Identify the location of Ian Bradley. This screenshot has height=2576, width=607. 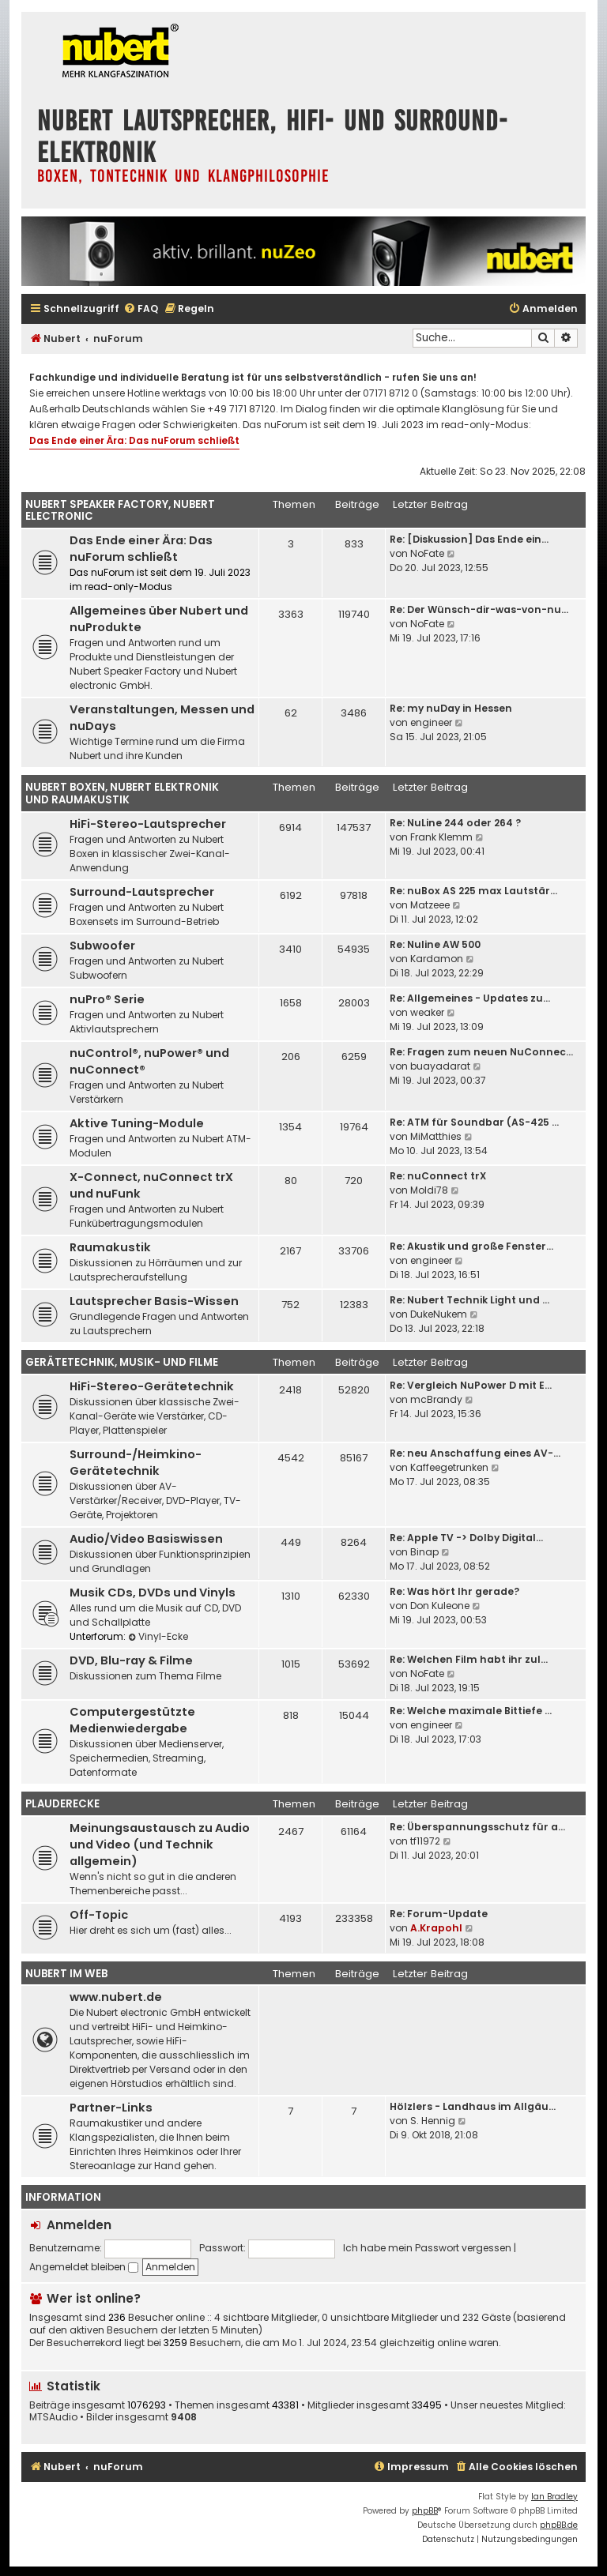
(554, 2497).